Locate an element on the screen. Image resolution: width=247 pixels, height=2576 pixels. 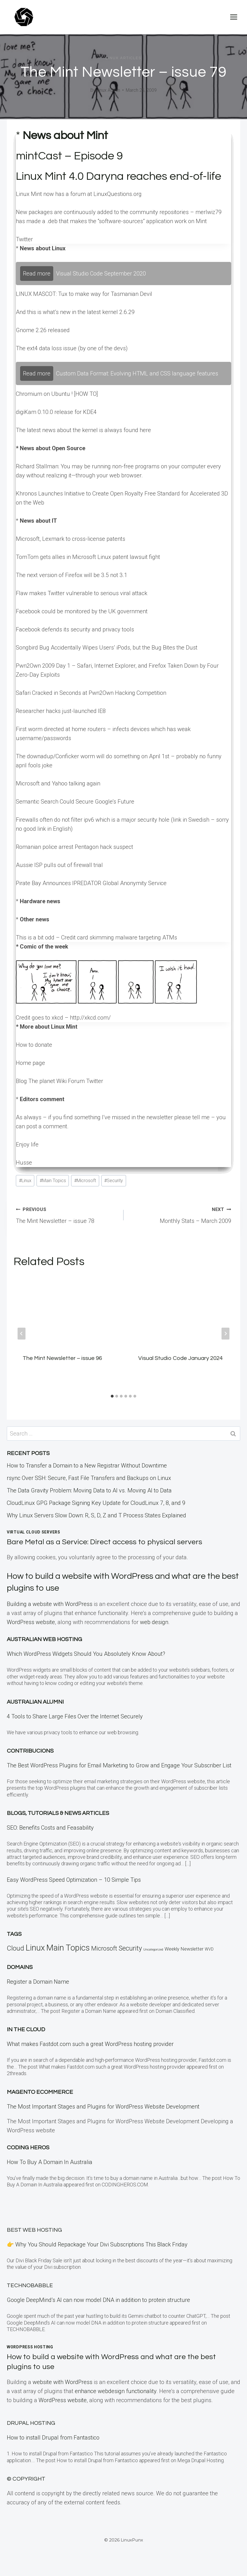
web design is located at coordinates (154, 1622).